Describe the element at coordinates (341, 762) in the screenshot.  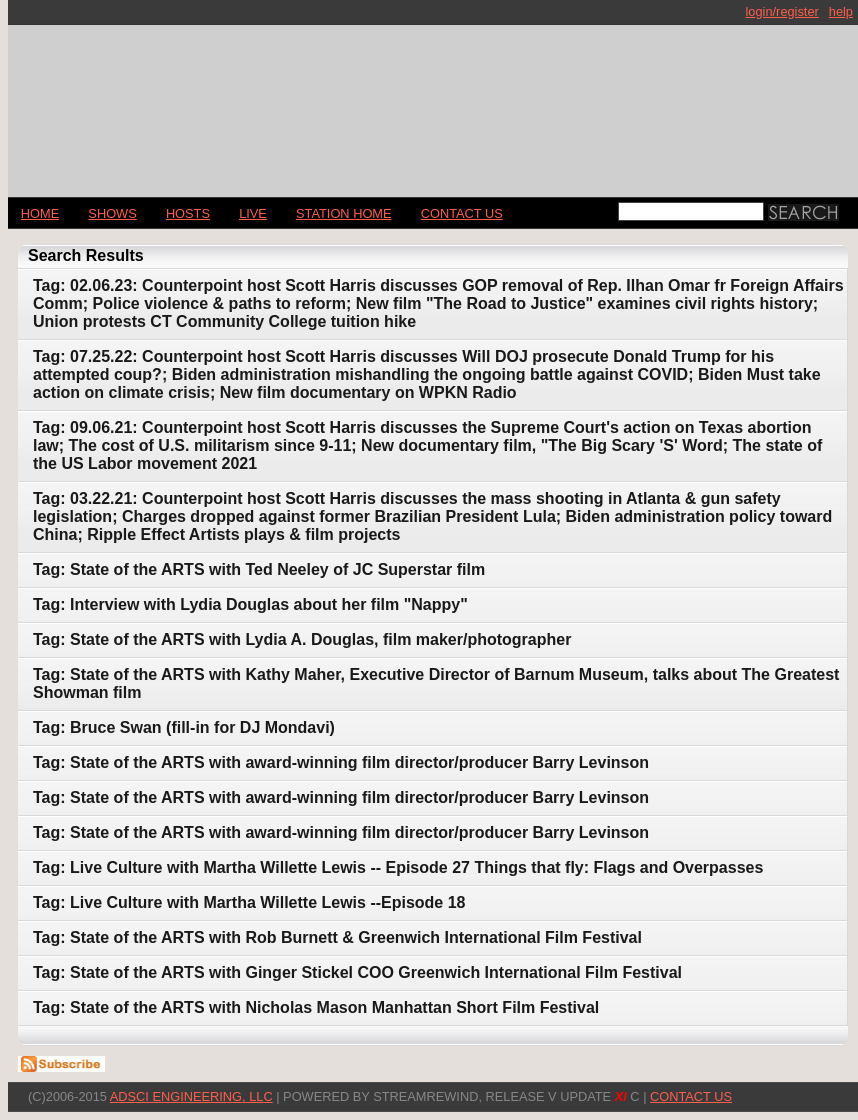
I see `Tag: State of the ARTS with award-winning film director/producer Barry Levinson` at that location.